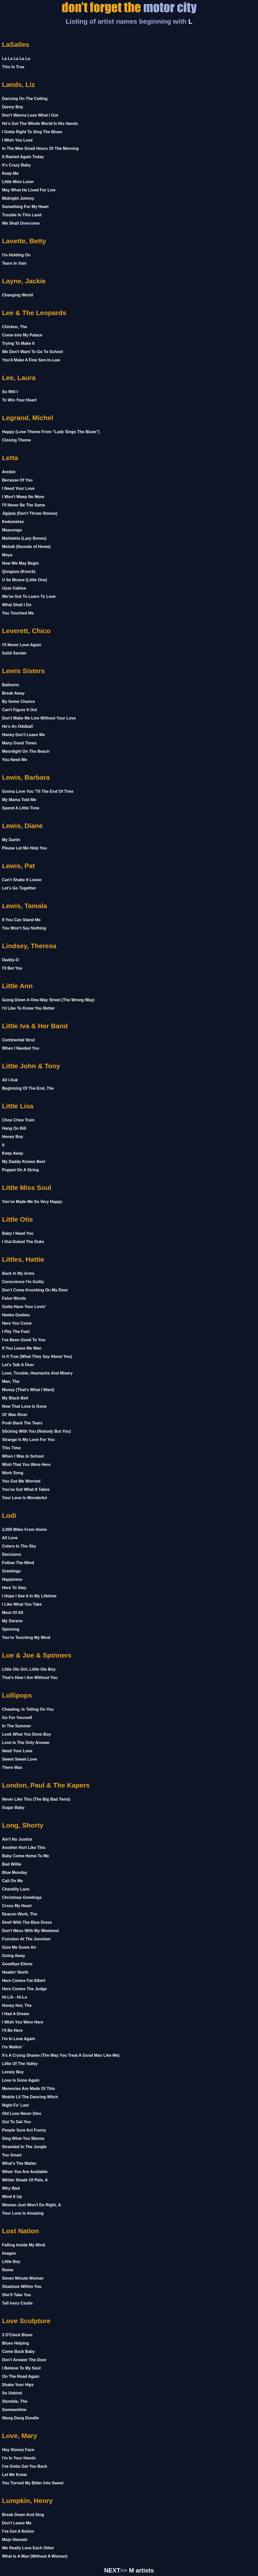 This screenshot has height=2576, width=258. I want to click on Honey Boy, so click(12, 1137).